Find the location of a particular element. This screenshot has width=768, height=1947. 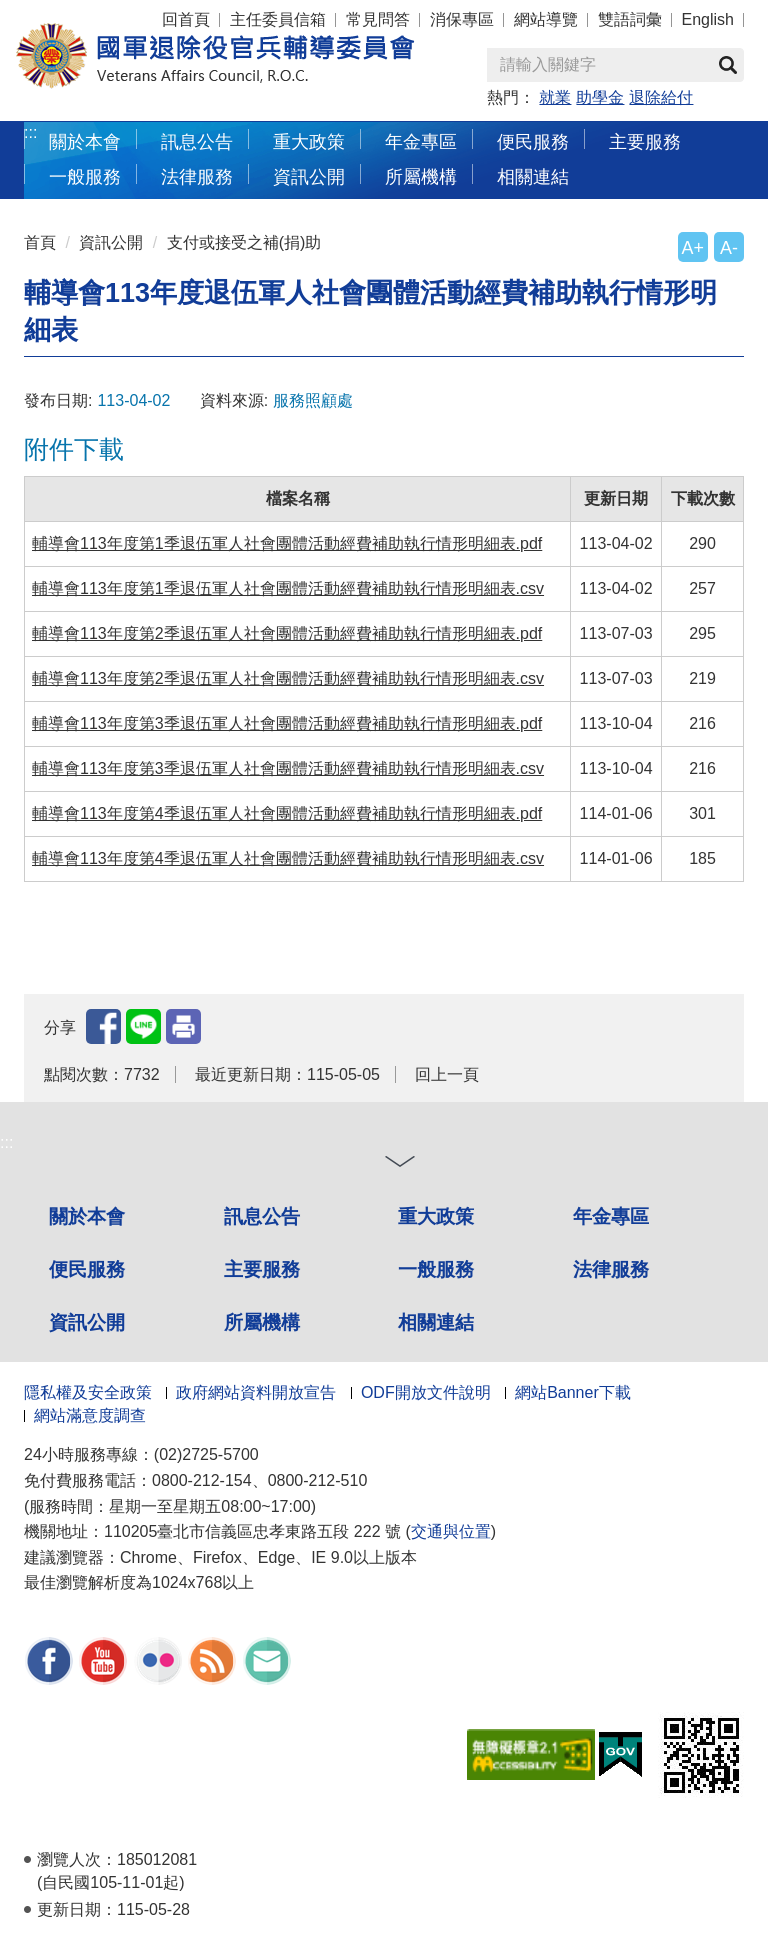

法律服務 [button] is located at coordinates (197, 176).